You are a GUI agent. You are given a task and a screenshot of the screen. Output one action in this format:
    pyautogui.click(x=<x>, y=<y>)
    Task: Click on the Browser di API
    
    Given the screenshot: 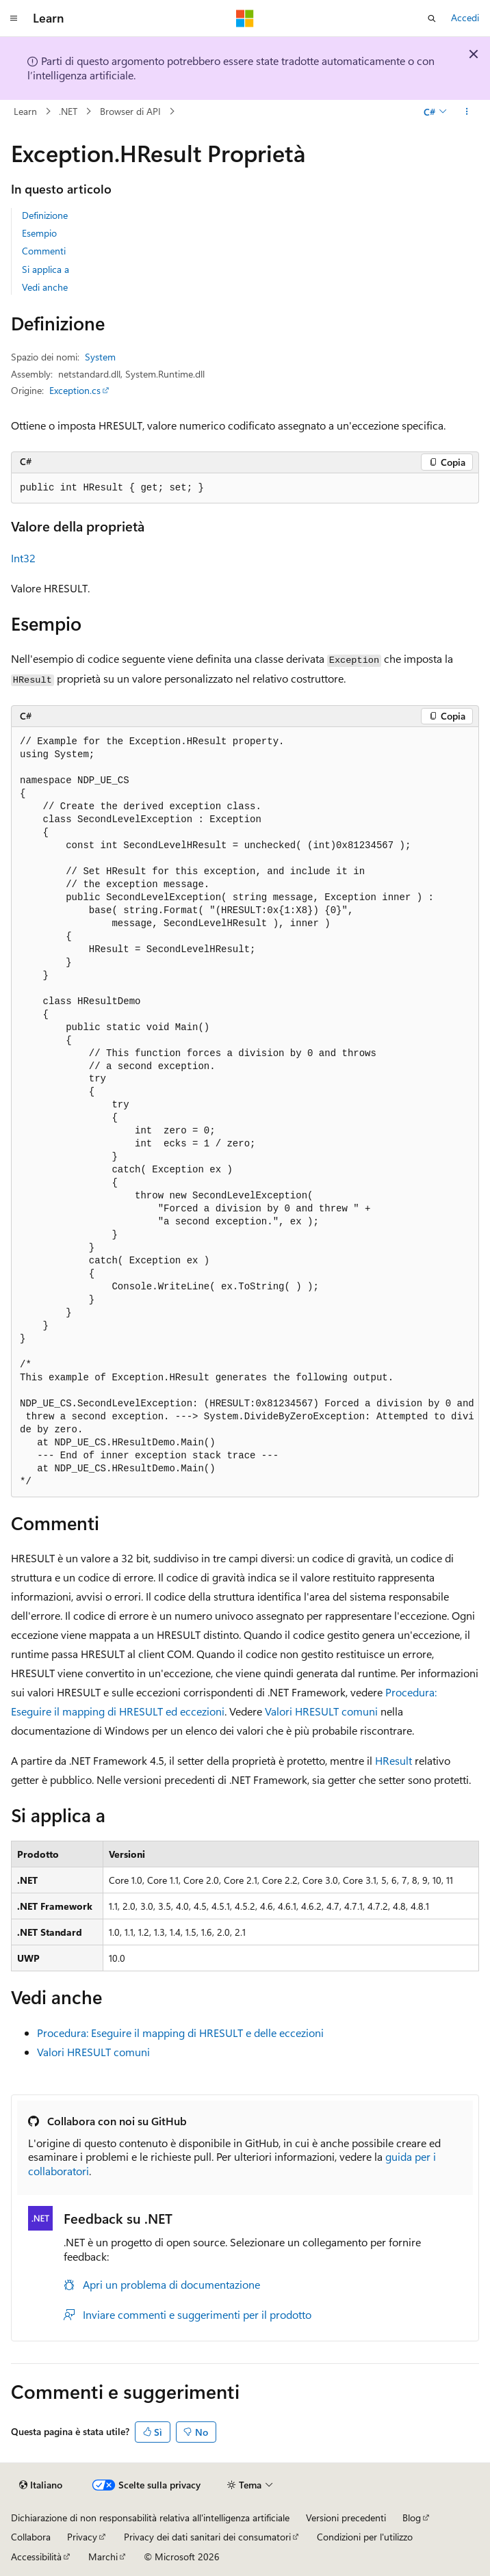 What is the action you would take?
    pyautogui.click(x=130, y=111)
    